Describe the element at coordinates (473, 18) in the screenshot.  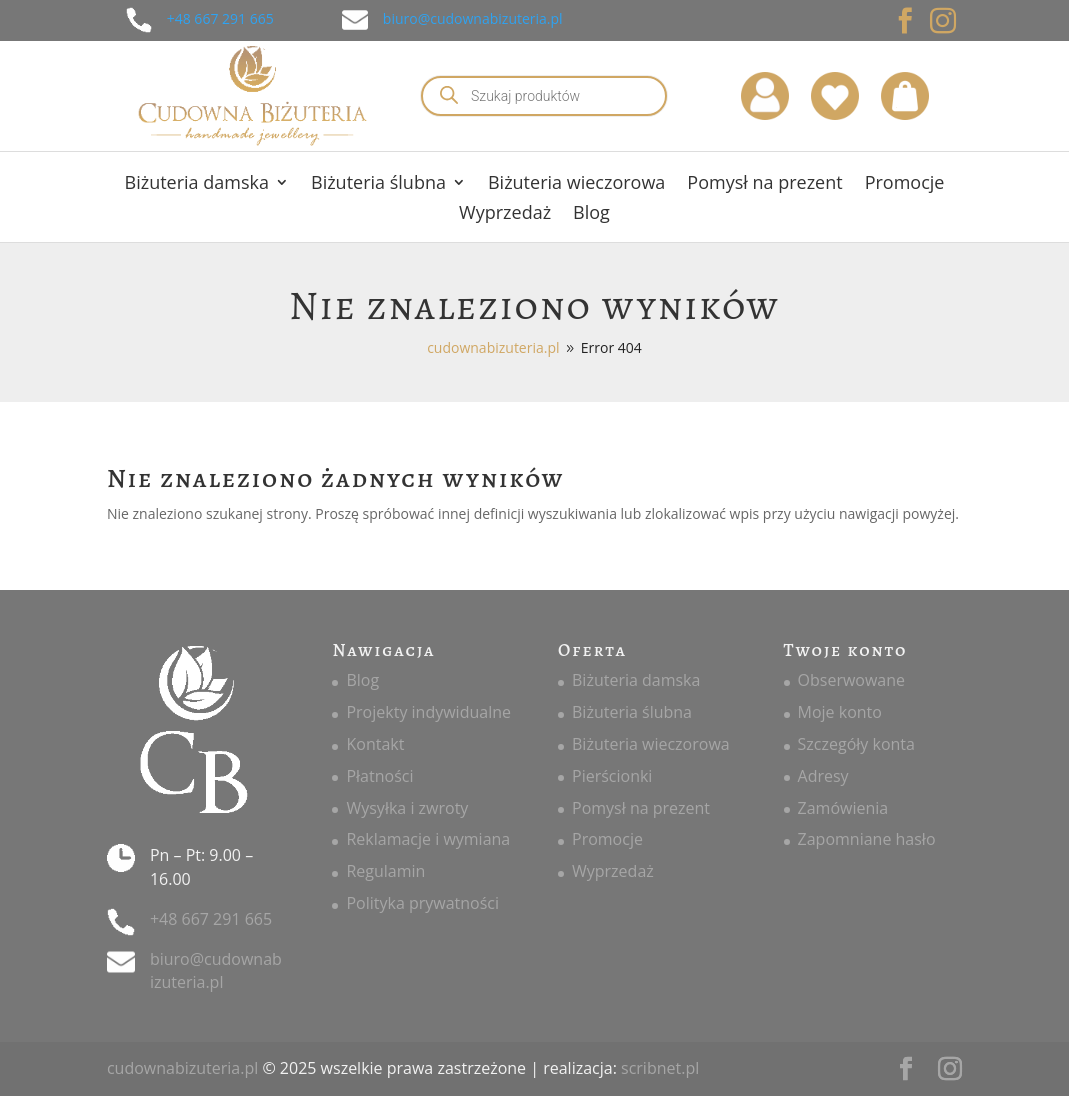
I see `biuro@cudownabizuteria.pl` at that location.